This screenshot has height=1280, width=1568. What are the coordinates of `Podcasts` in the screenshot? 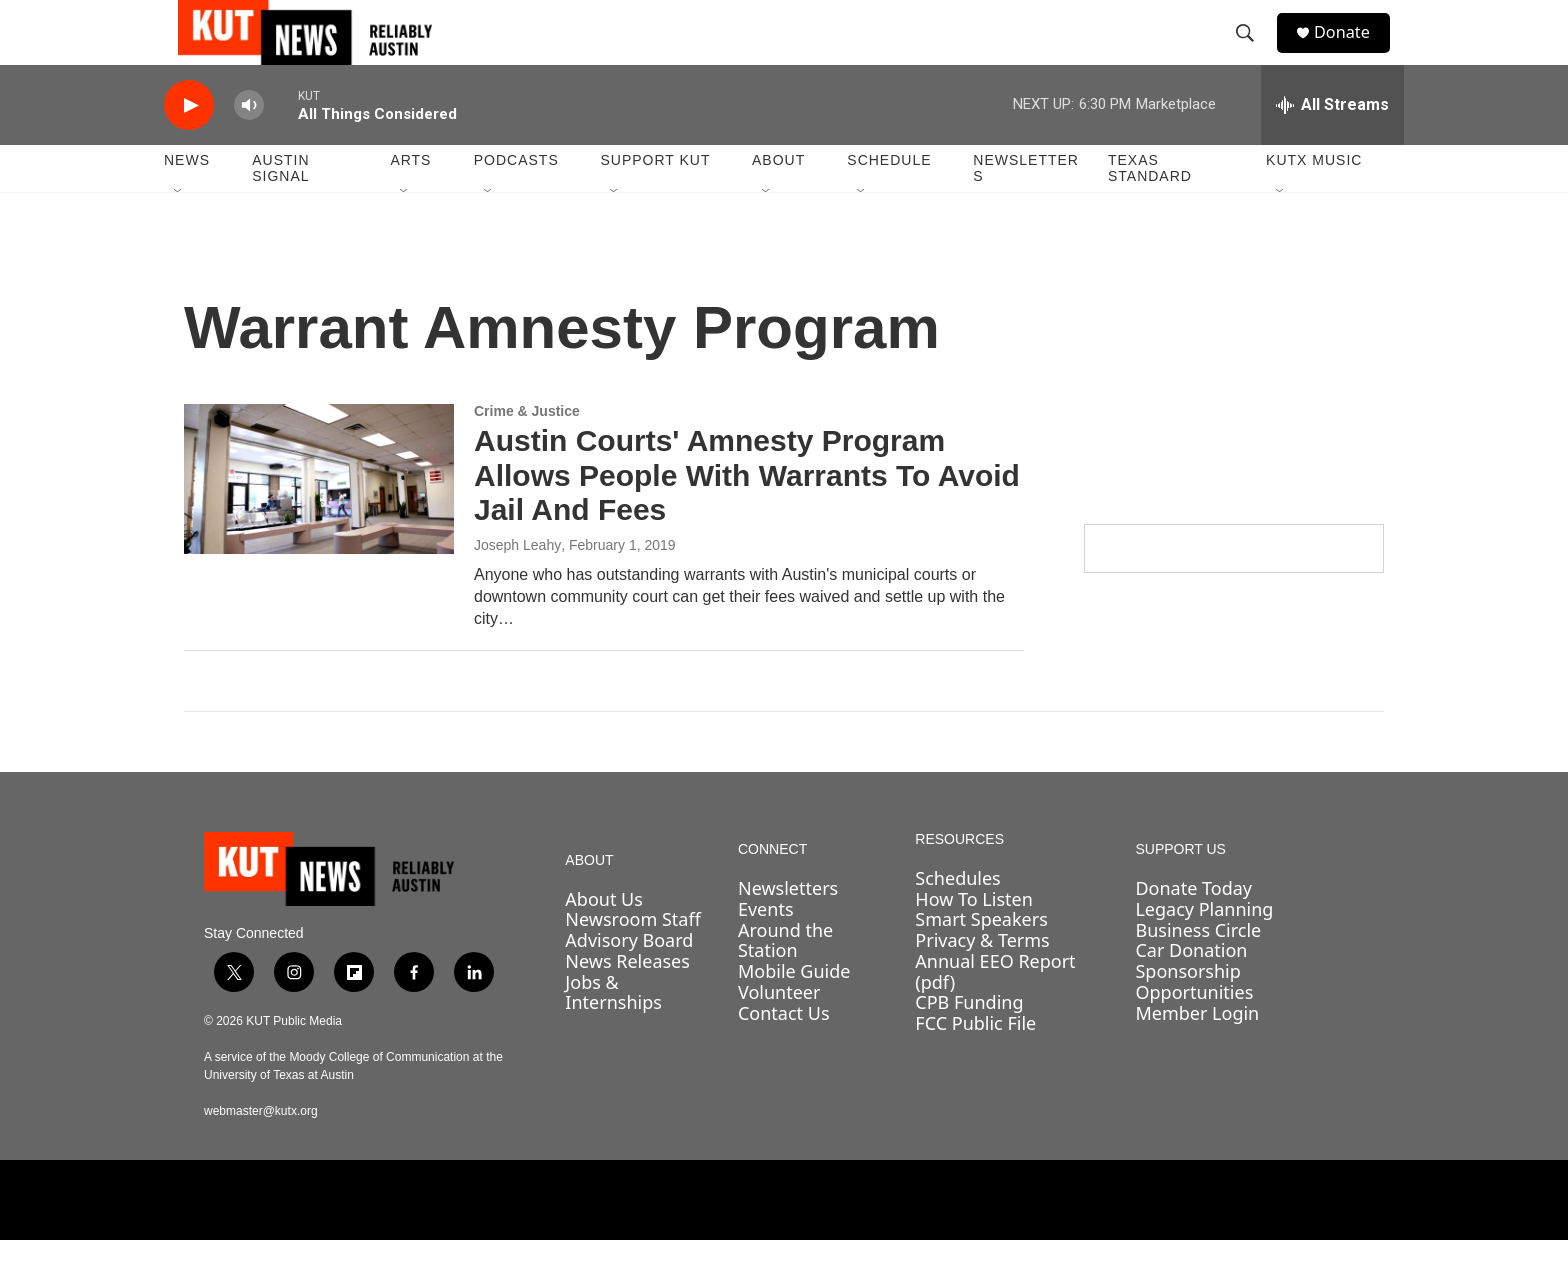 It's located at (516, 200).